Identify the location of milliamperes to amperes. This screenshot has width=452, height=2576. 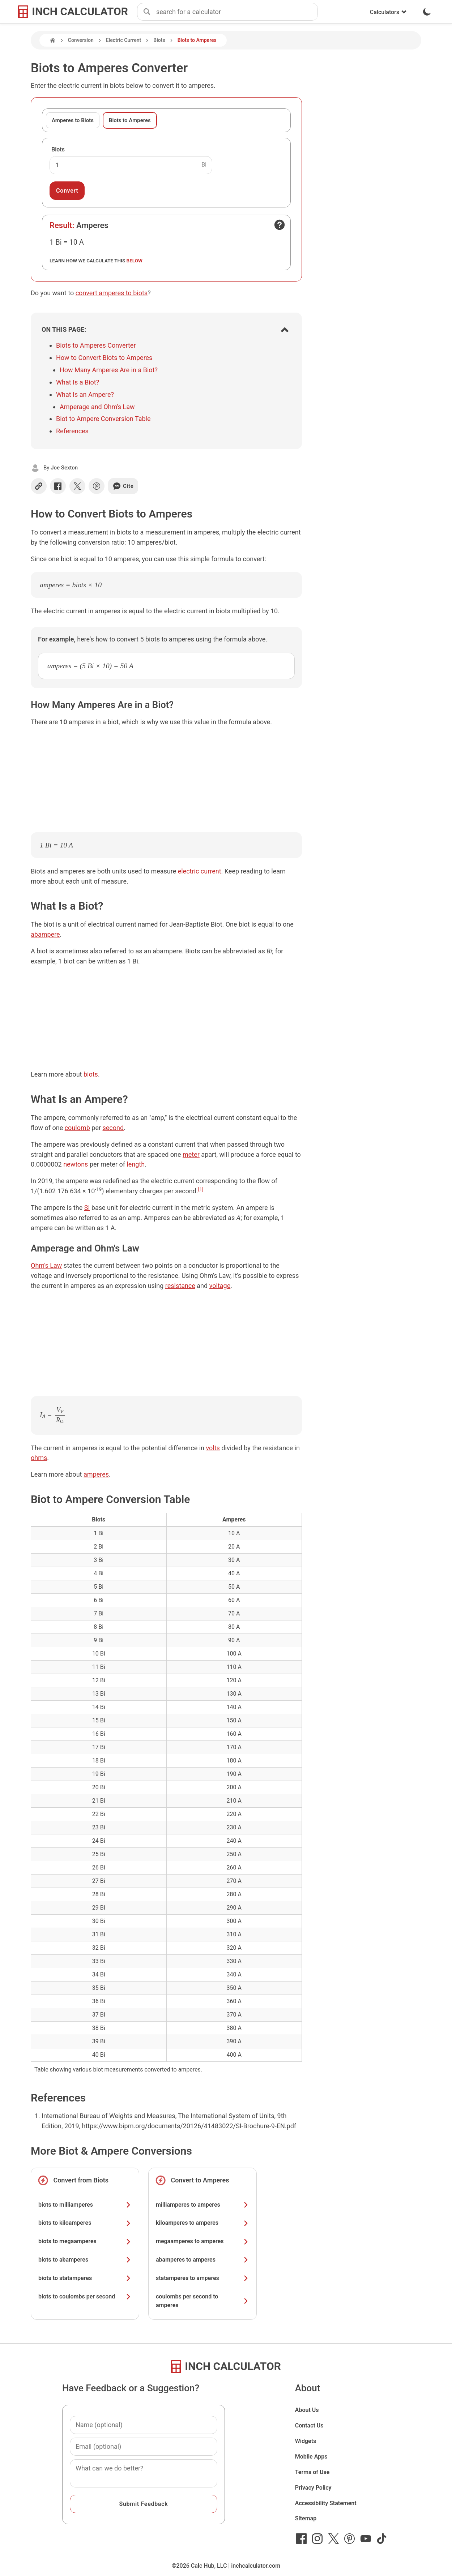
(202, 2204).